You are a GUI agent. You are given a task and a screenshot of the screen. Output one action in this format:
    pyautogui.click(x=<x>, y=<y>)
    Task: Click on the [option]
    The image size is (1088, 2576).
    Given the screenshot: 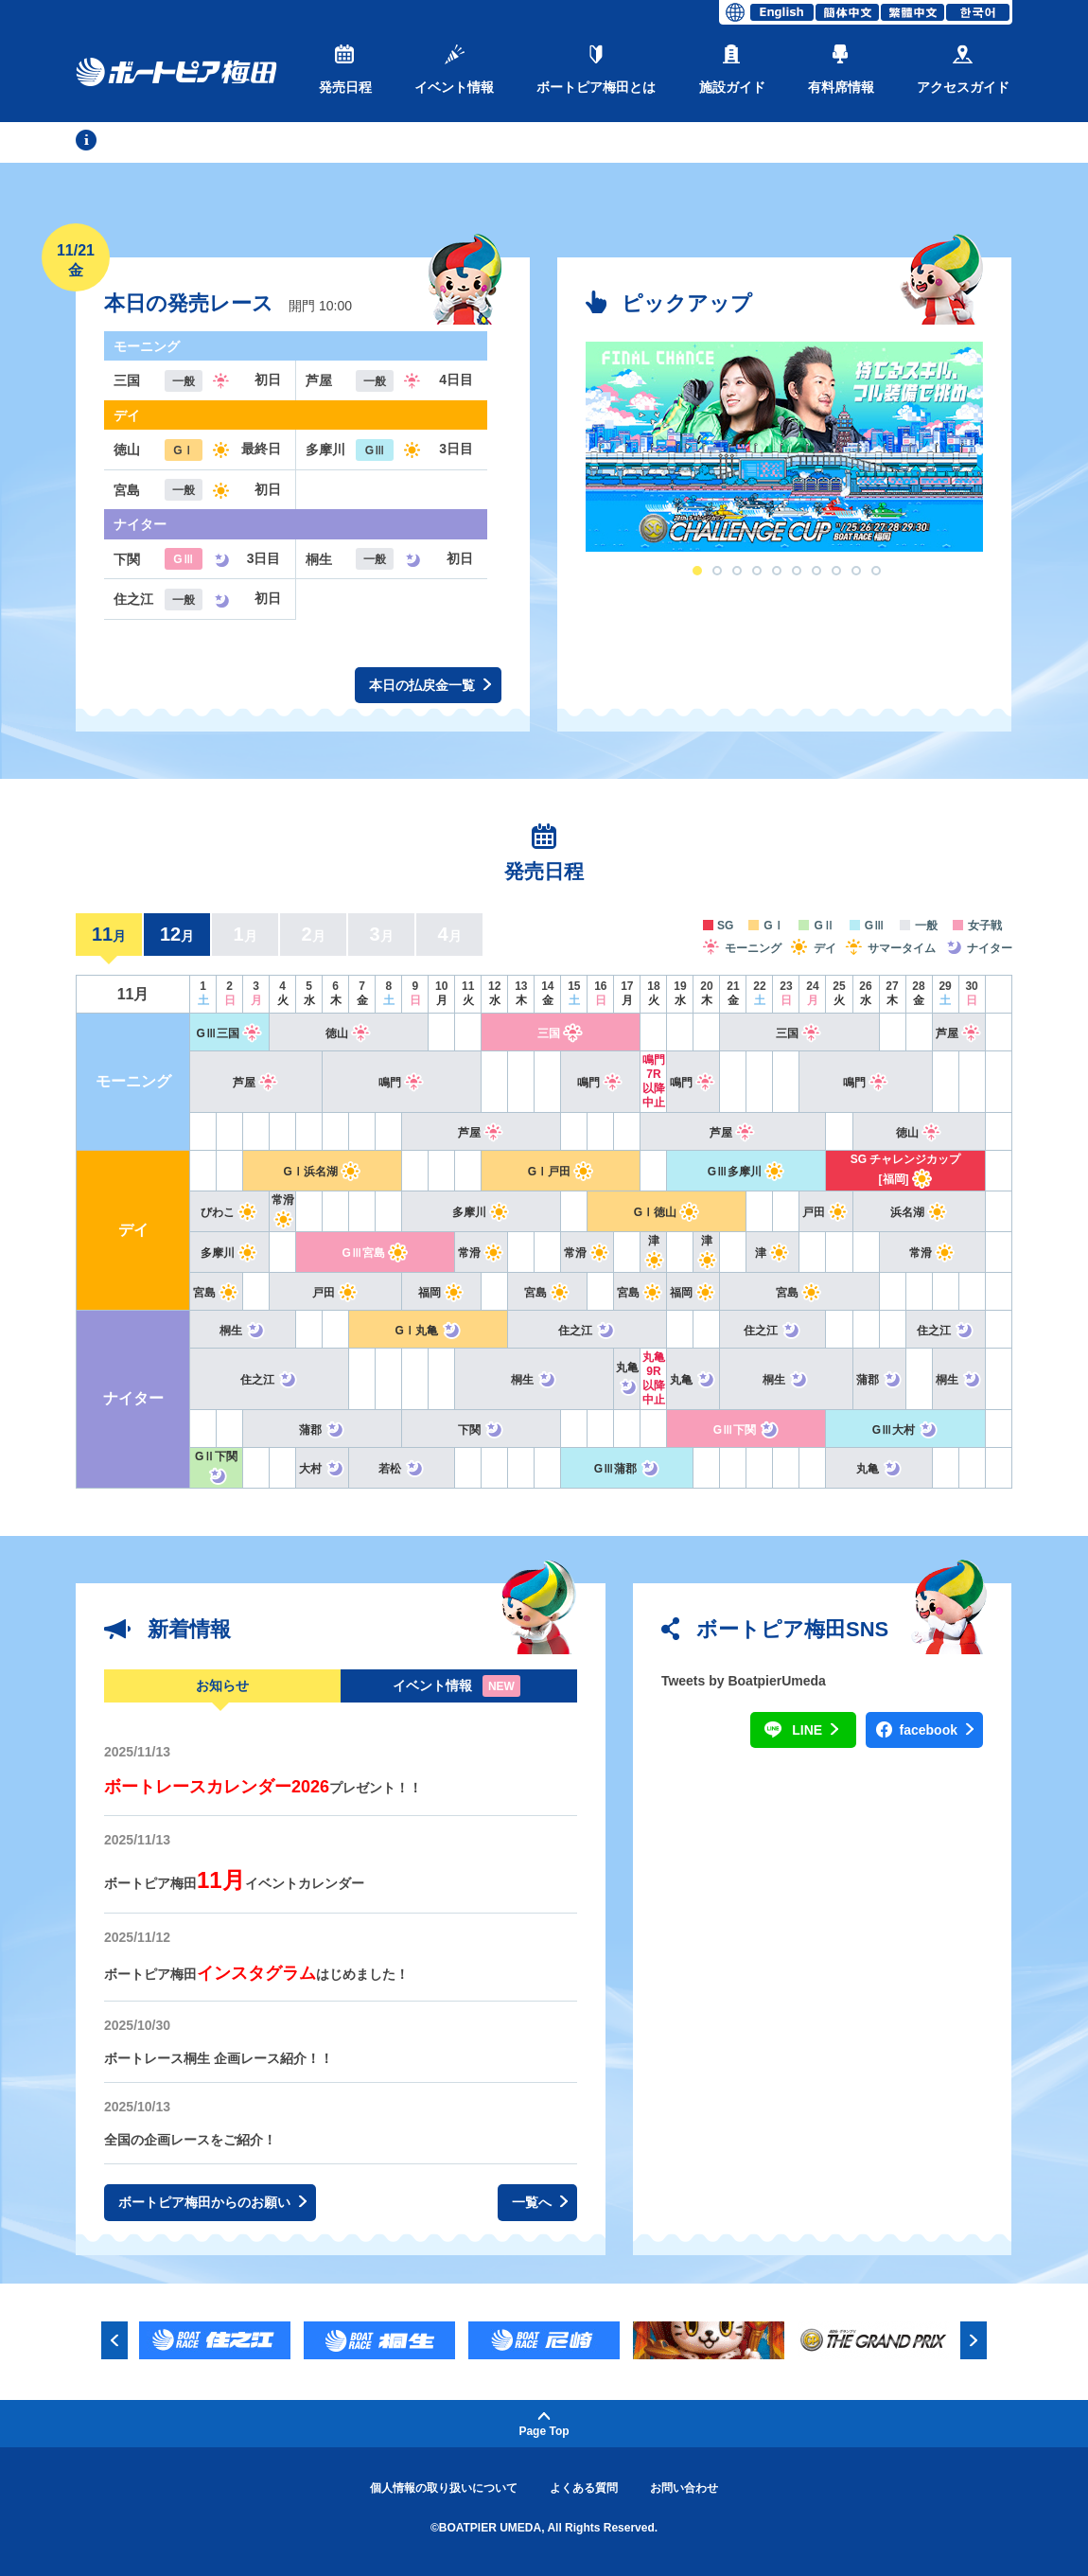 What is the action you would take?
    pyautogui.click(x=784, y=447)
    